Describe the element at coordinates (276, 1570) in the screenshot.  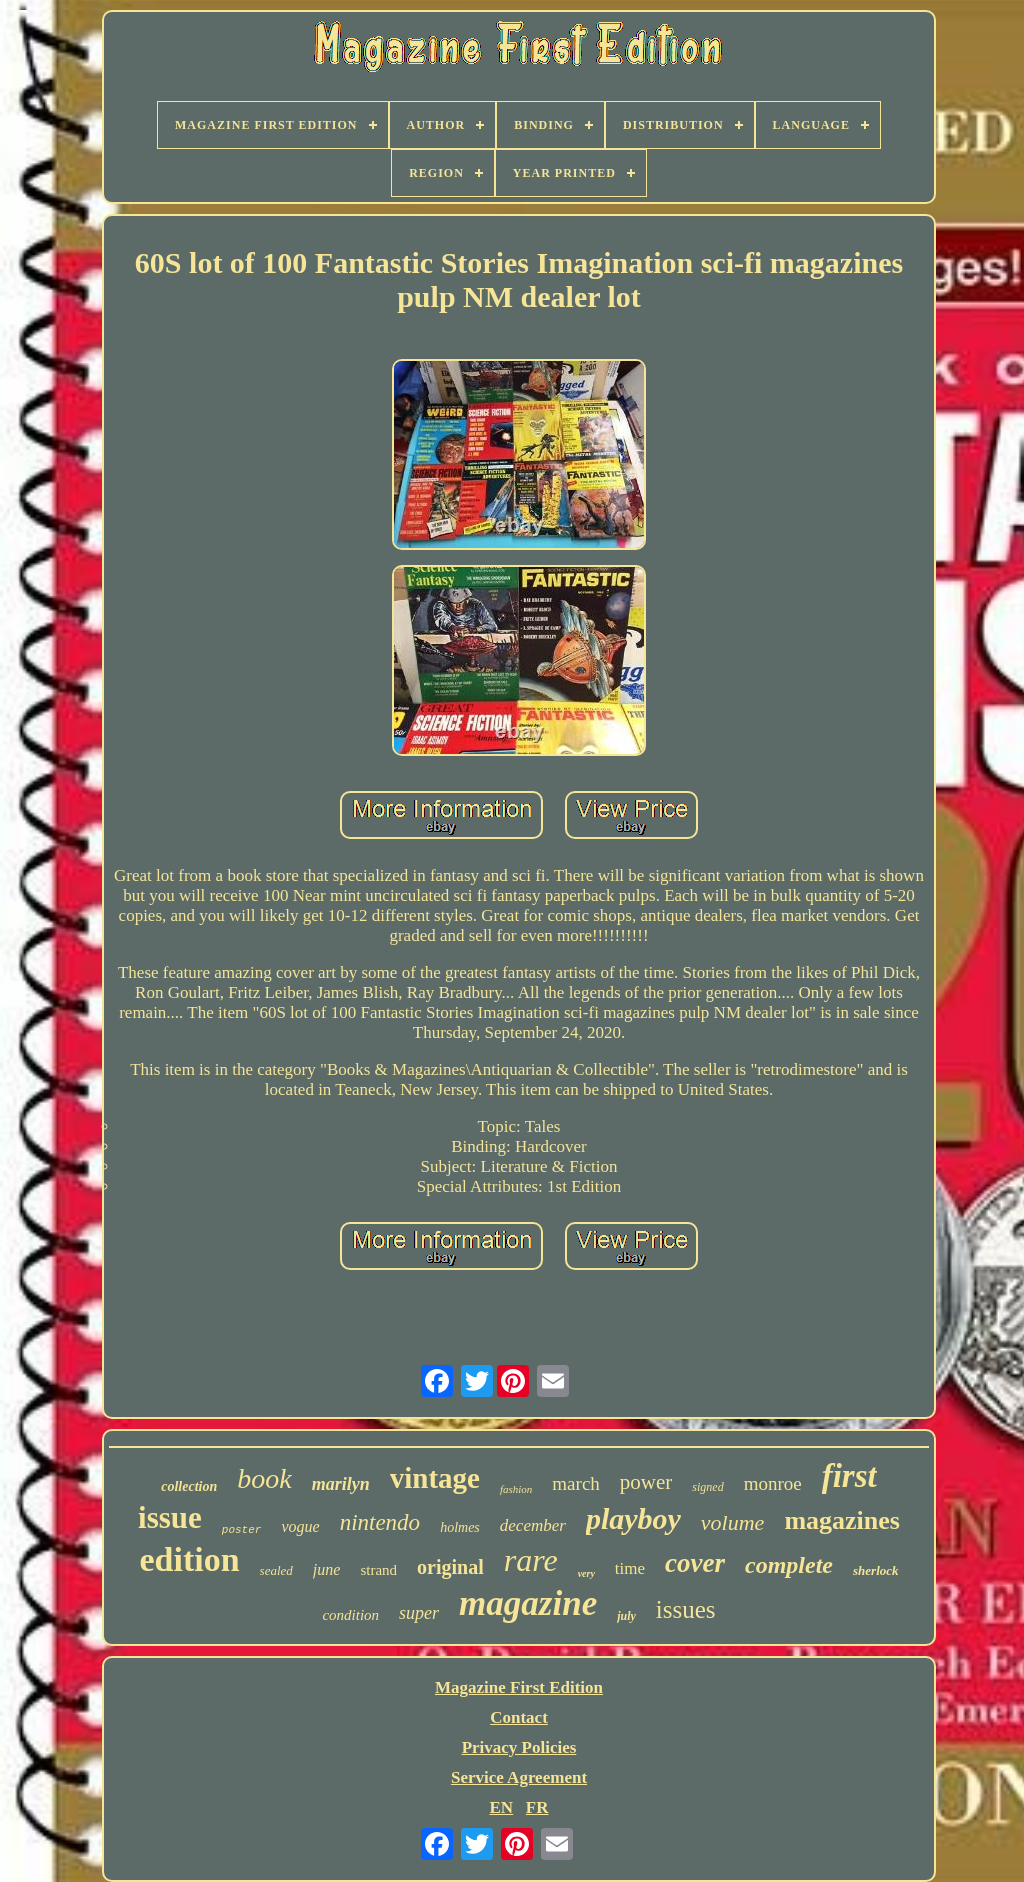
I see `sealed` at that location.